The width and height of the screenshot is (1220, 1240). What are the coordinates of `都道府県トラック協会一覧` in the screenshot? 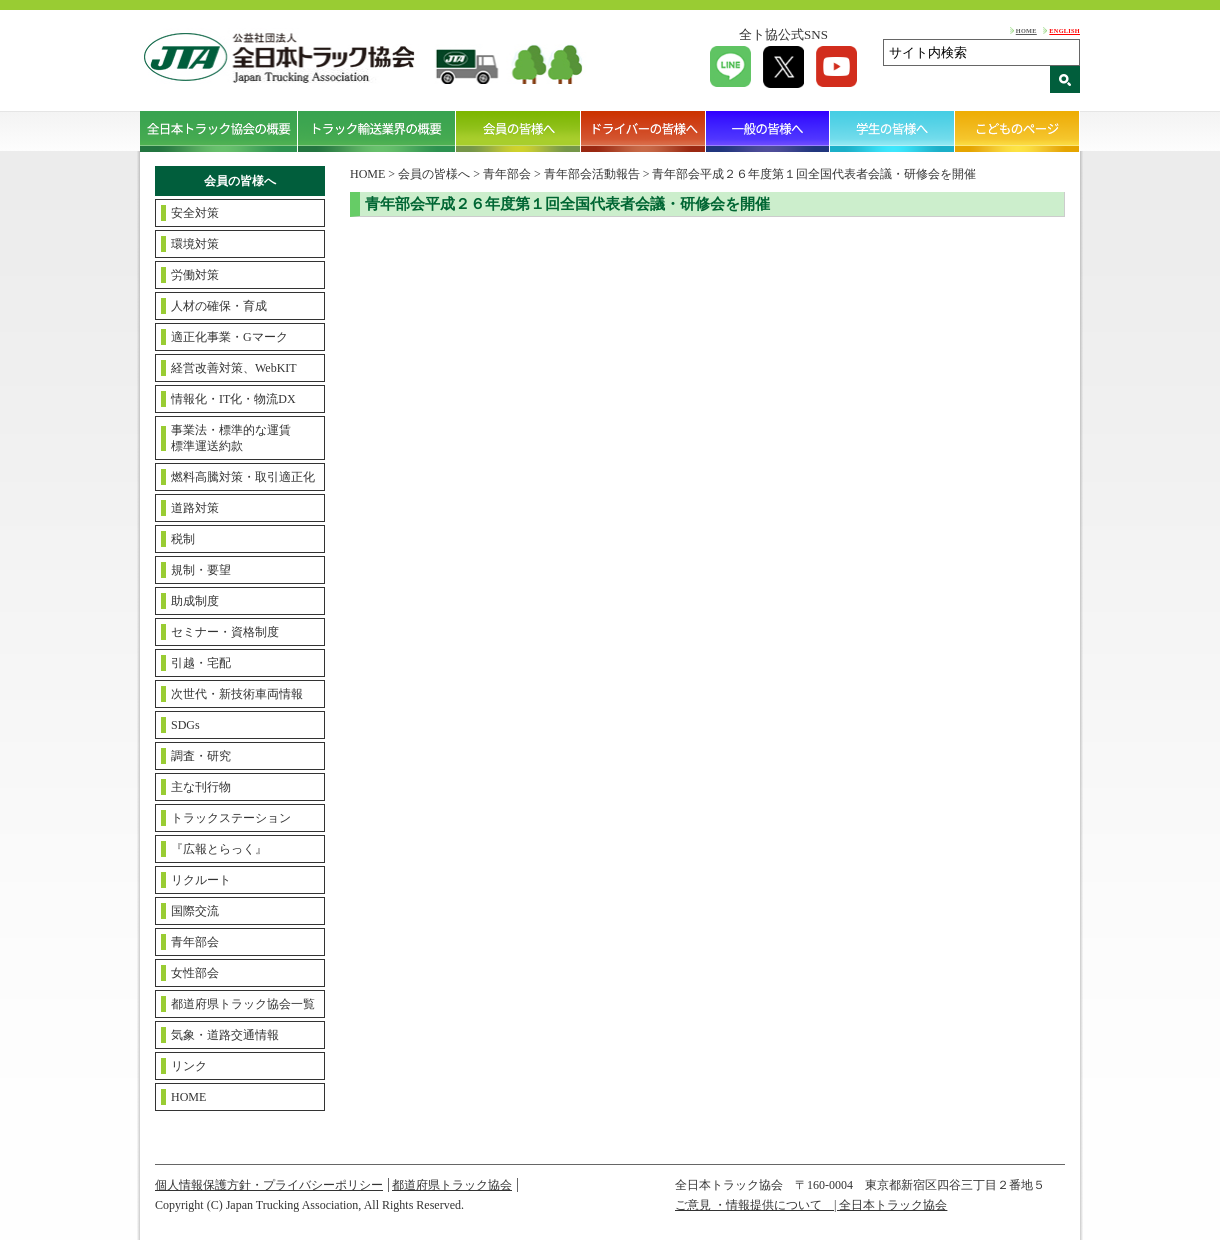 It's located at (243, 1004).